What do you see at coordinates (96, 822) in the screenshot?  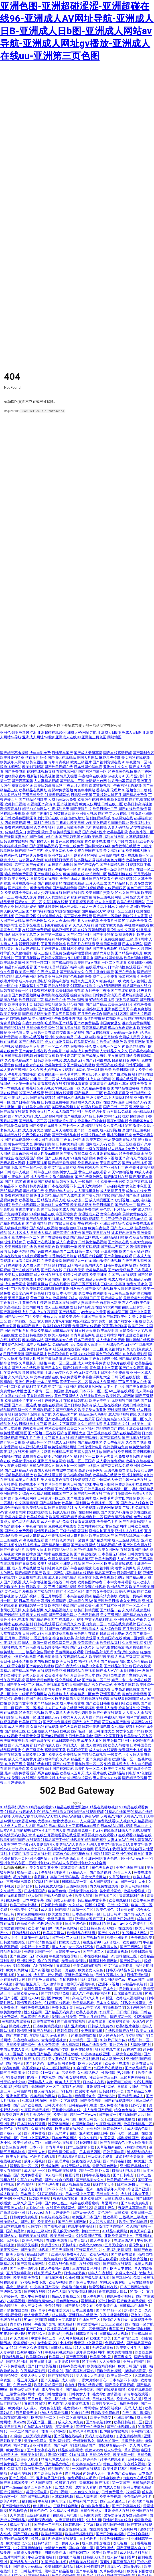 I see `内射美女视频` at bounding box center [96, 822].